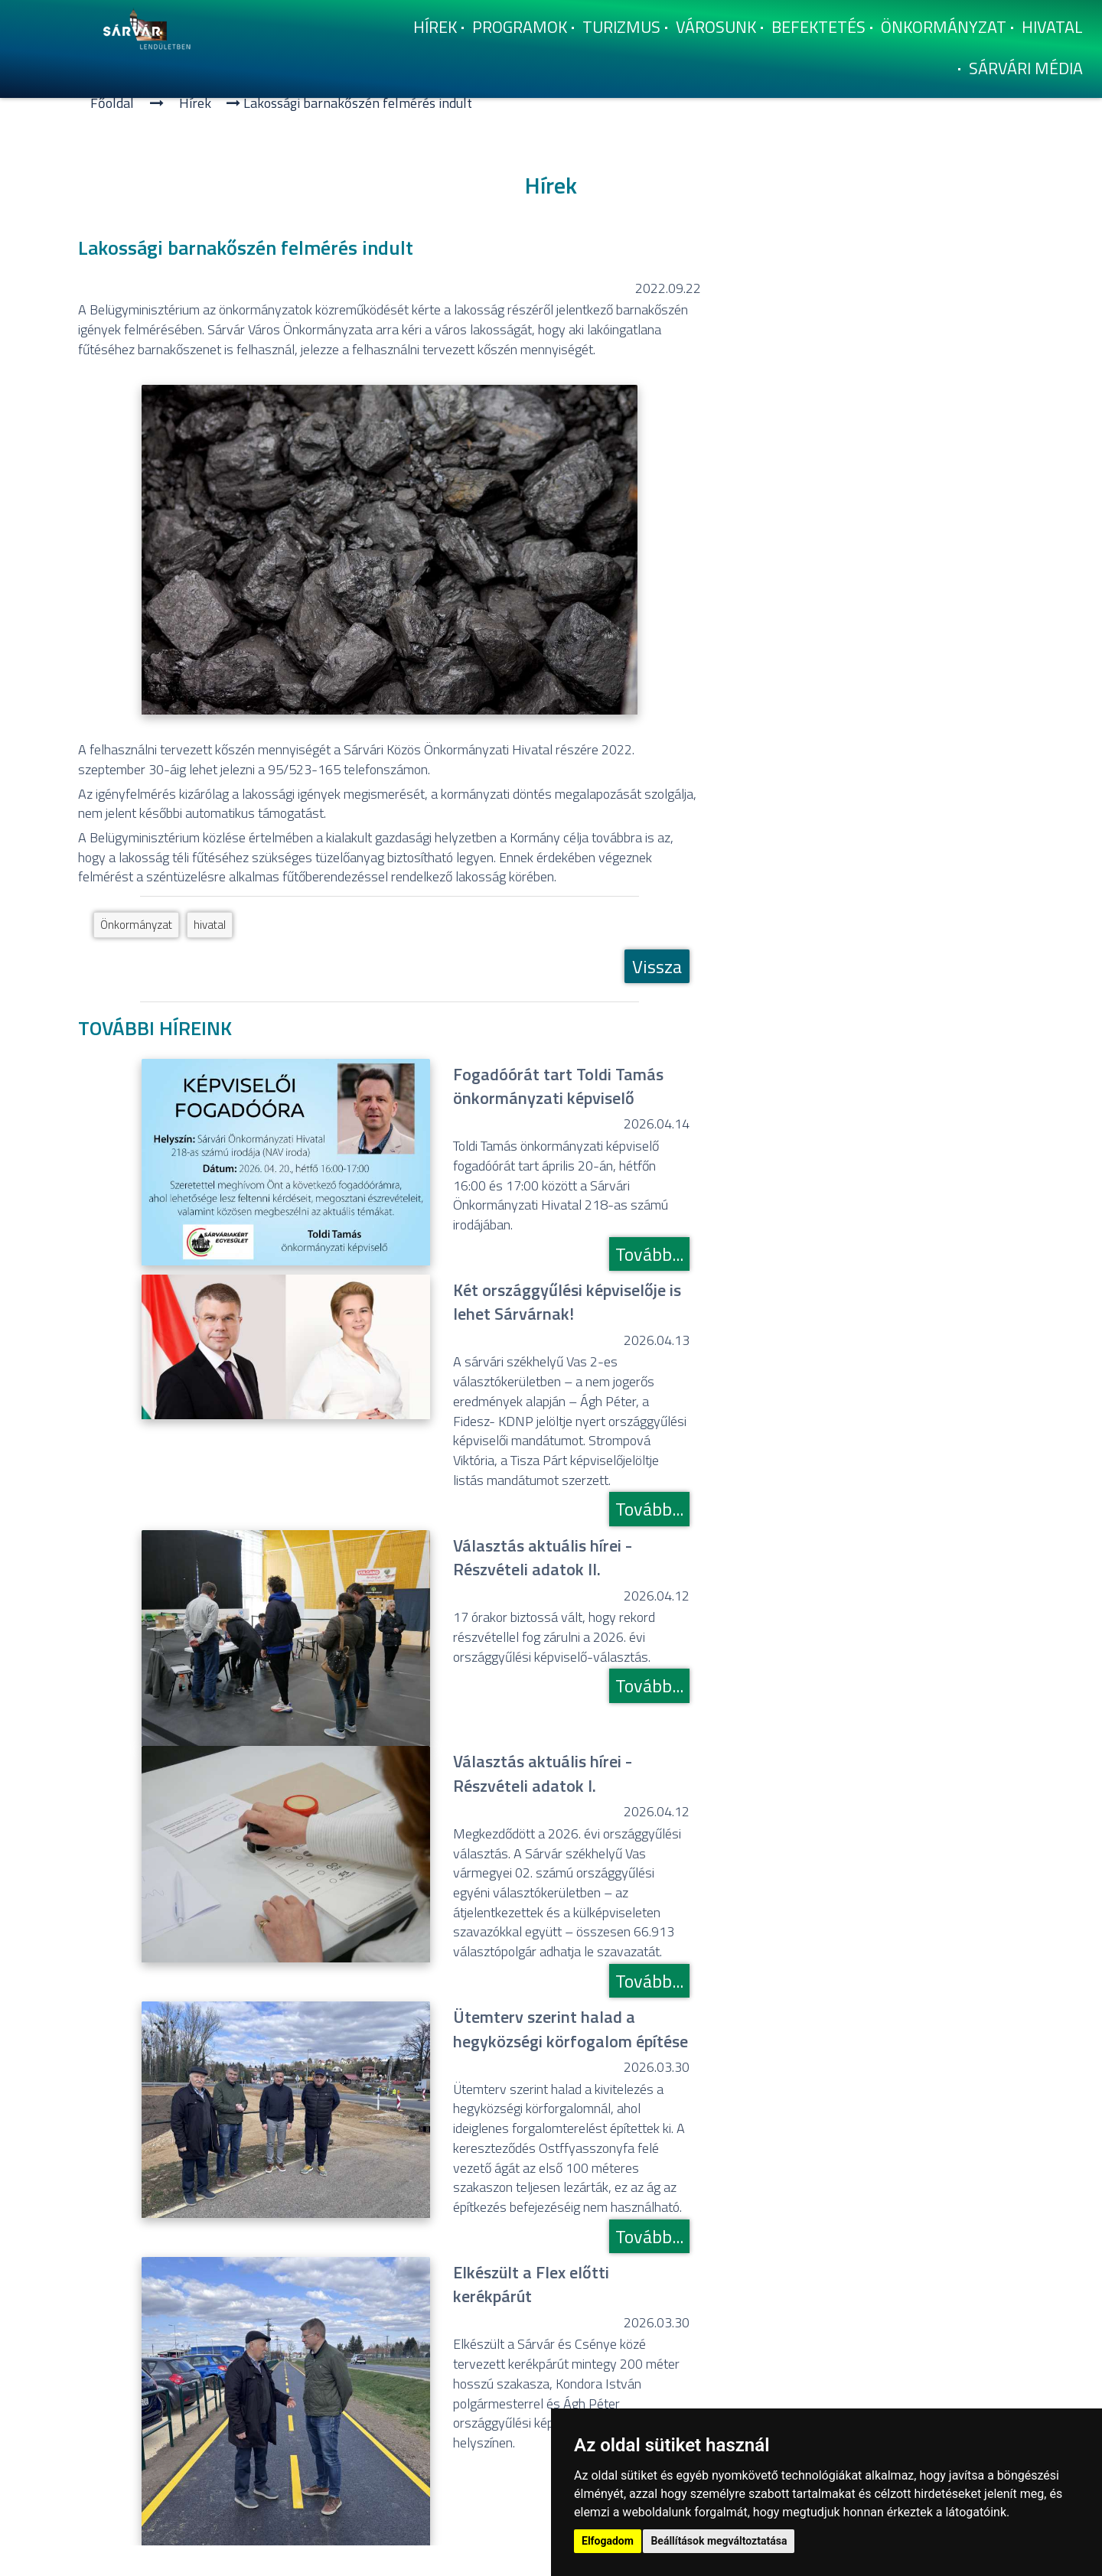 The image size is (1102, 2576). What do you see at coordinates (716, 27) in the screenshot?
I see `Városunk` at bounding box center [716, 27].